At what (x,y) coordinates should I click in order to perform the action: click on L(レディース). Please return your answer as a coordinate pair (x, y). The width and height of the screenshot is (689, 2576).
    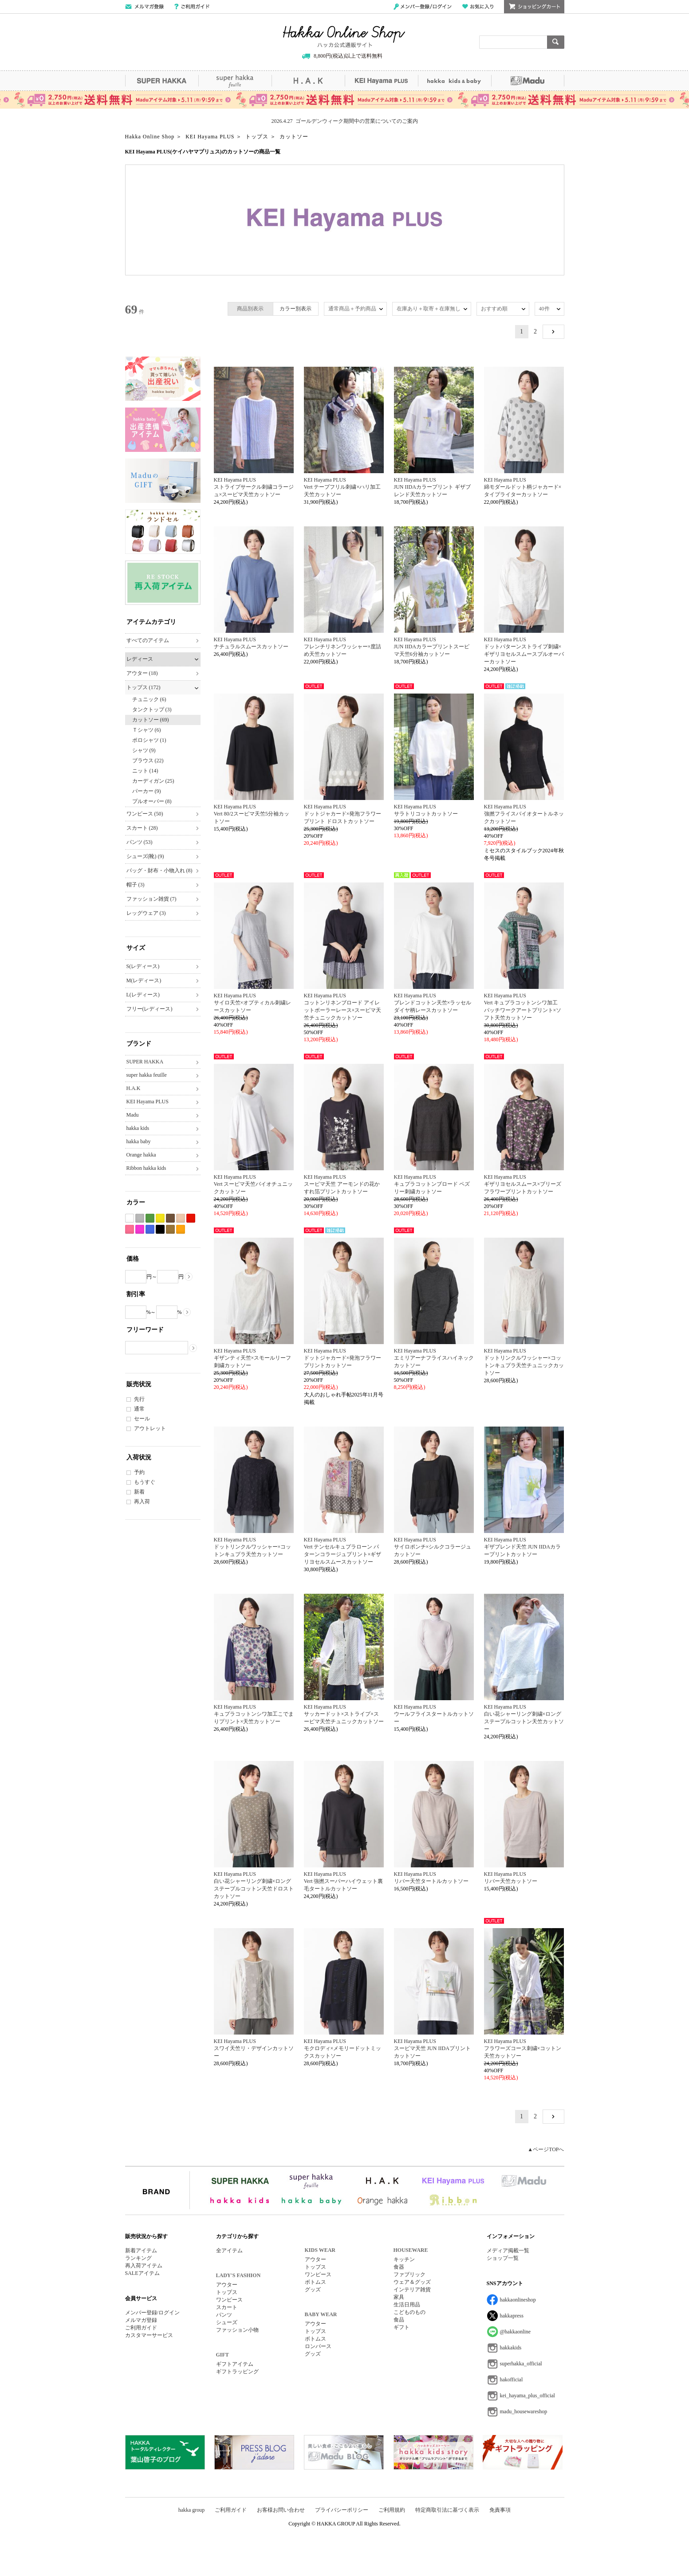
    Looking at the image, I should click on (143, 995).